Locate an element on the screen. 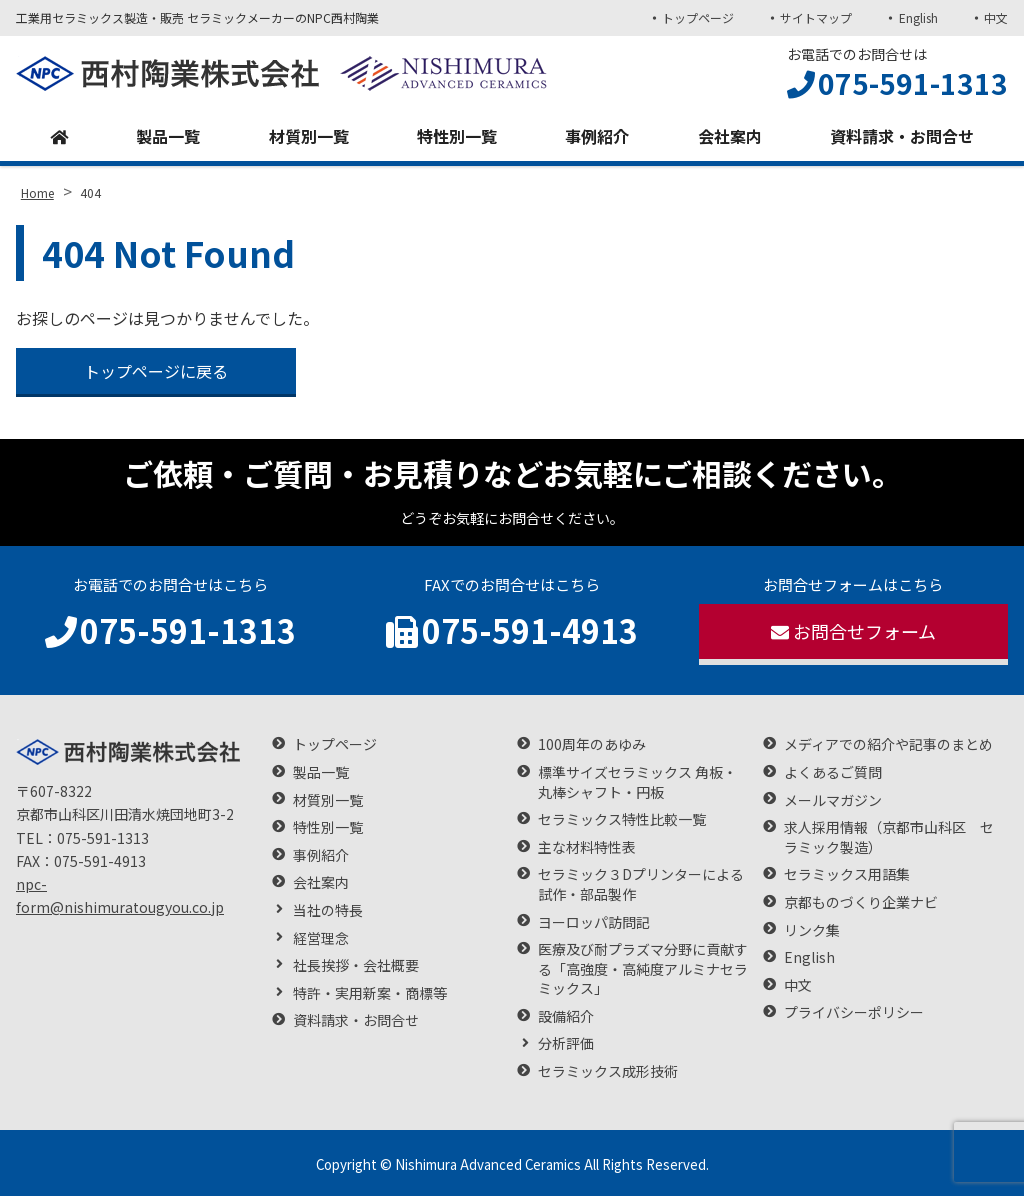 The height and width of the screenshot is (1196, 1024). 標準サイズセラミックス 角板・丸棒シャフト・円板 is located at coordinates (637, 782).